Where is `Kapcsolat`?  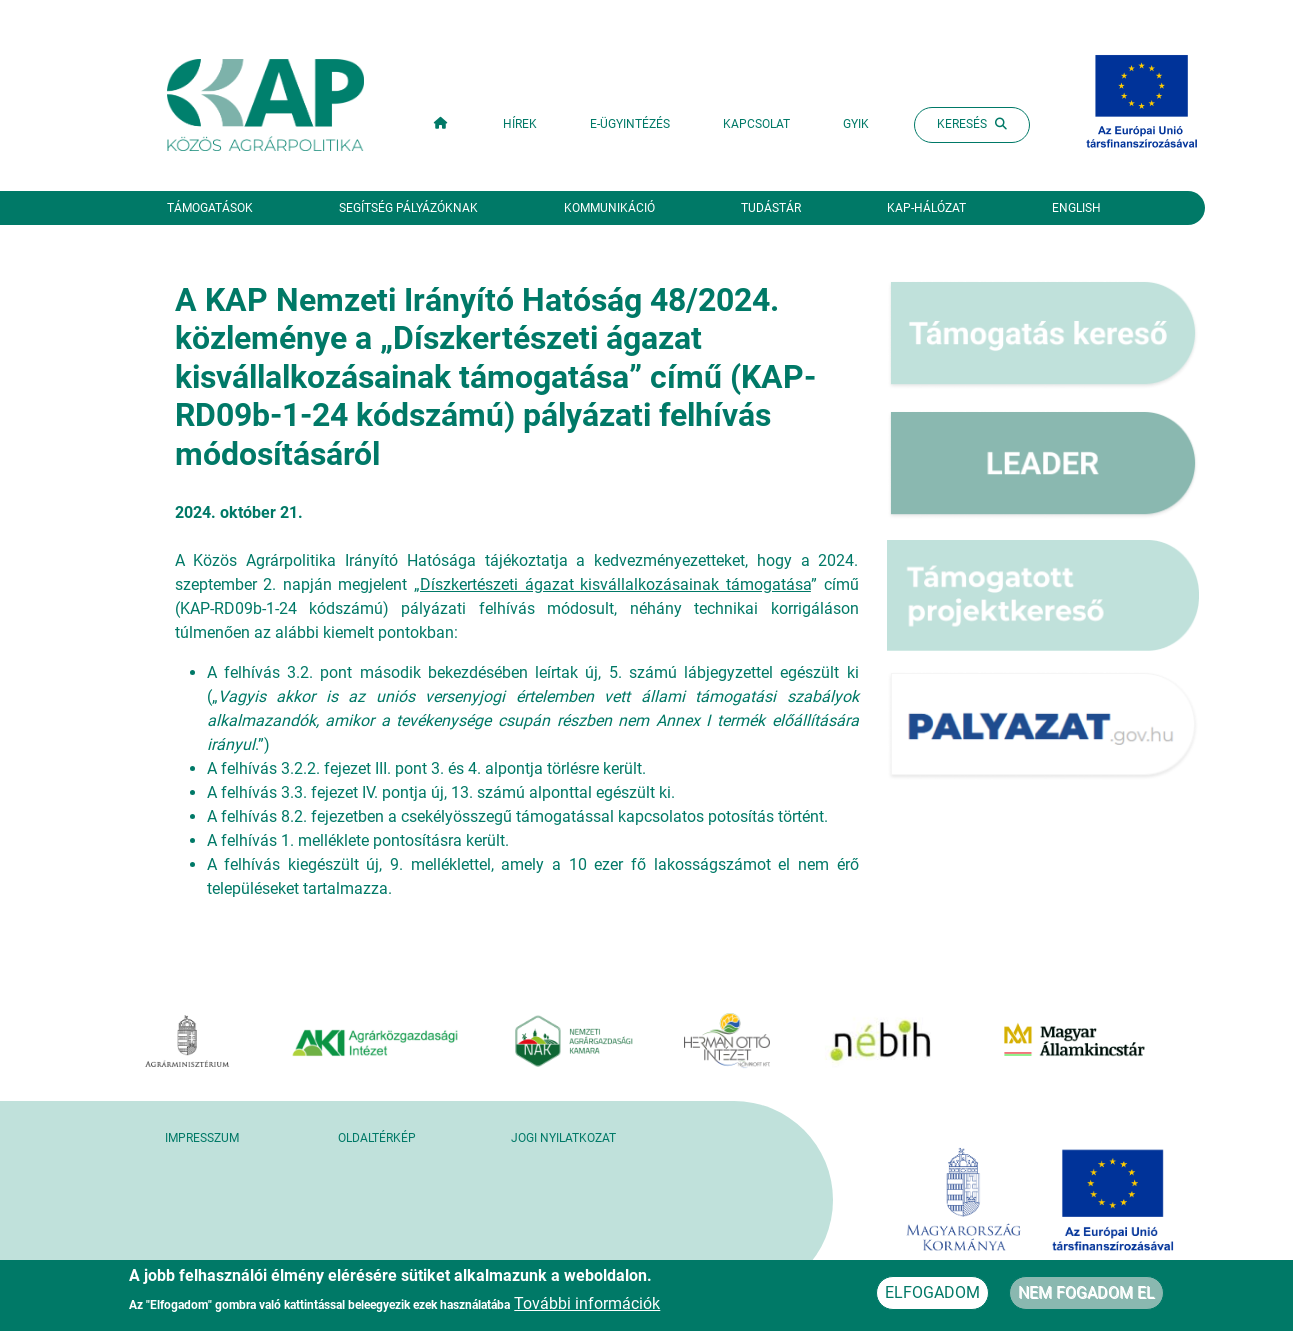
Kapcsolat is located at coordinates (756, 124).